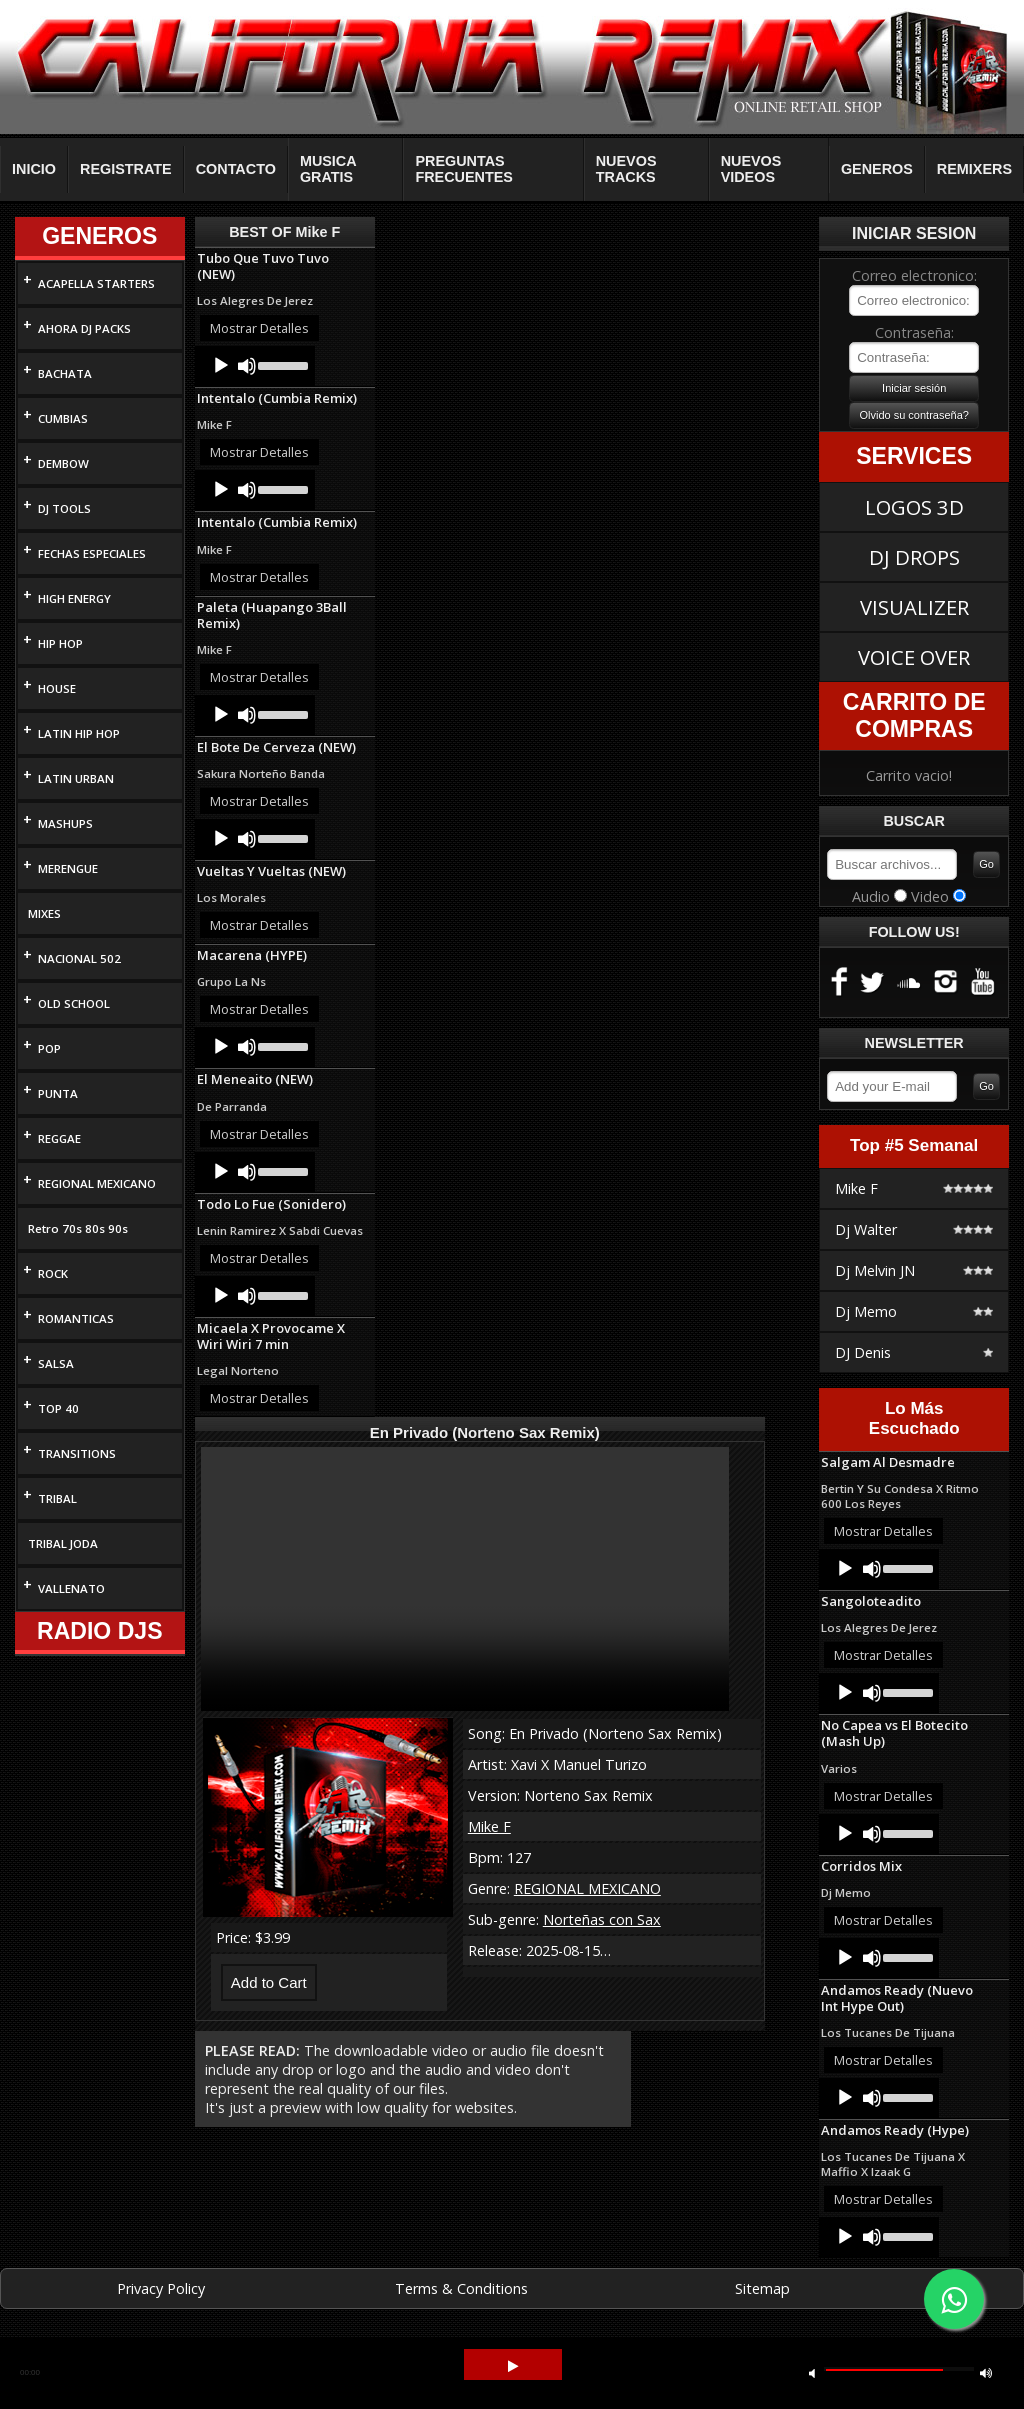 The width and height of the screenshot is (1024, 2409). Describe the element at coordinates (328, 169) in the screenshot. I see `MUSICA GRATIS` at that location.